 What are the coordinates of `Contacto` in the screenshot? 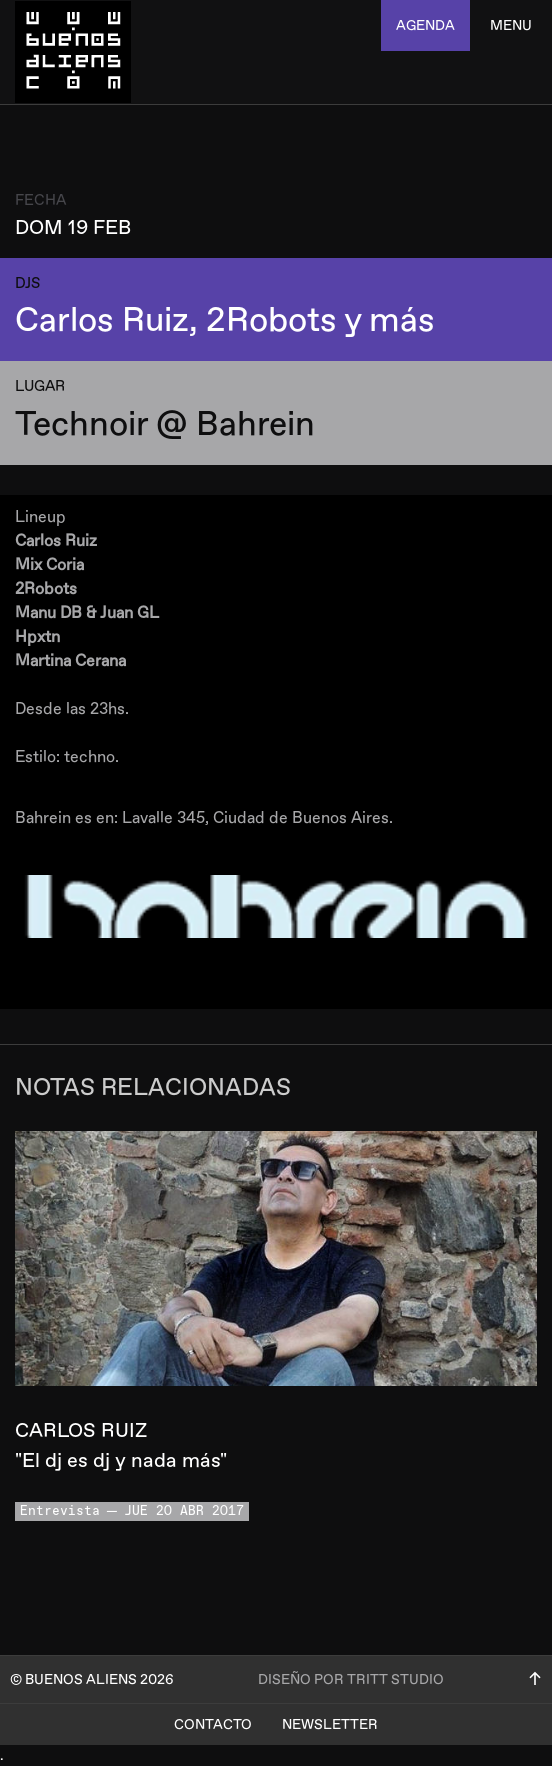 It's located at (213, 1724).